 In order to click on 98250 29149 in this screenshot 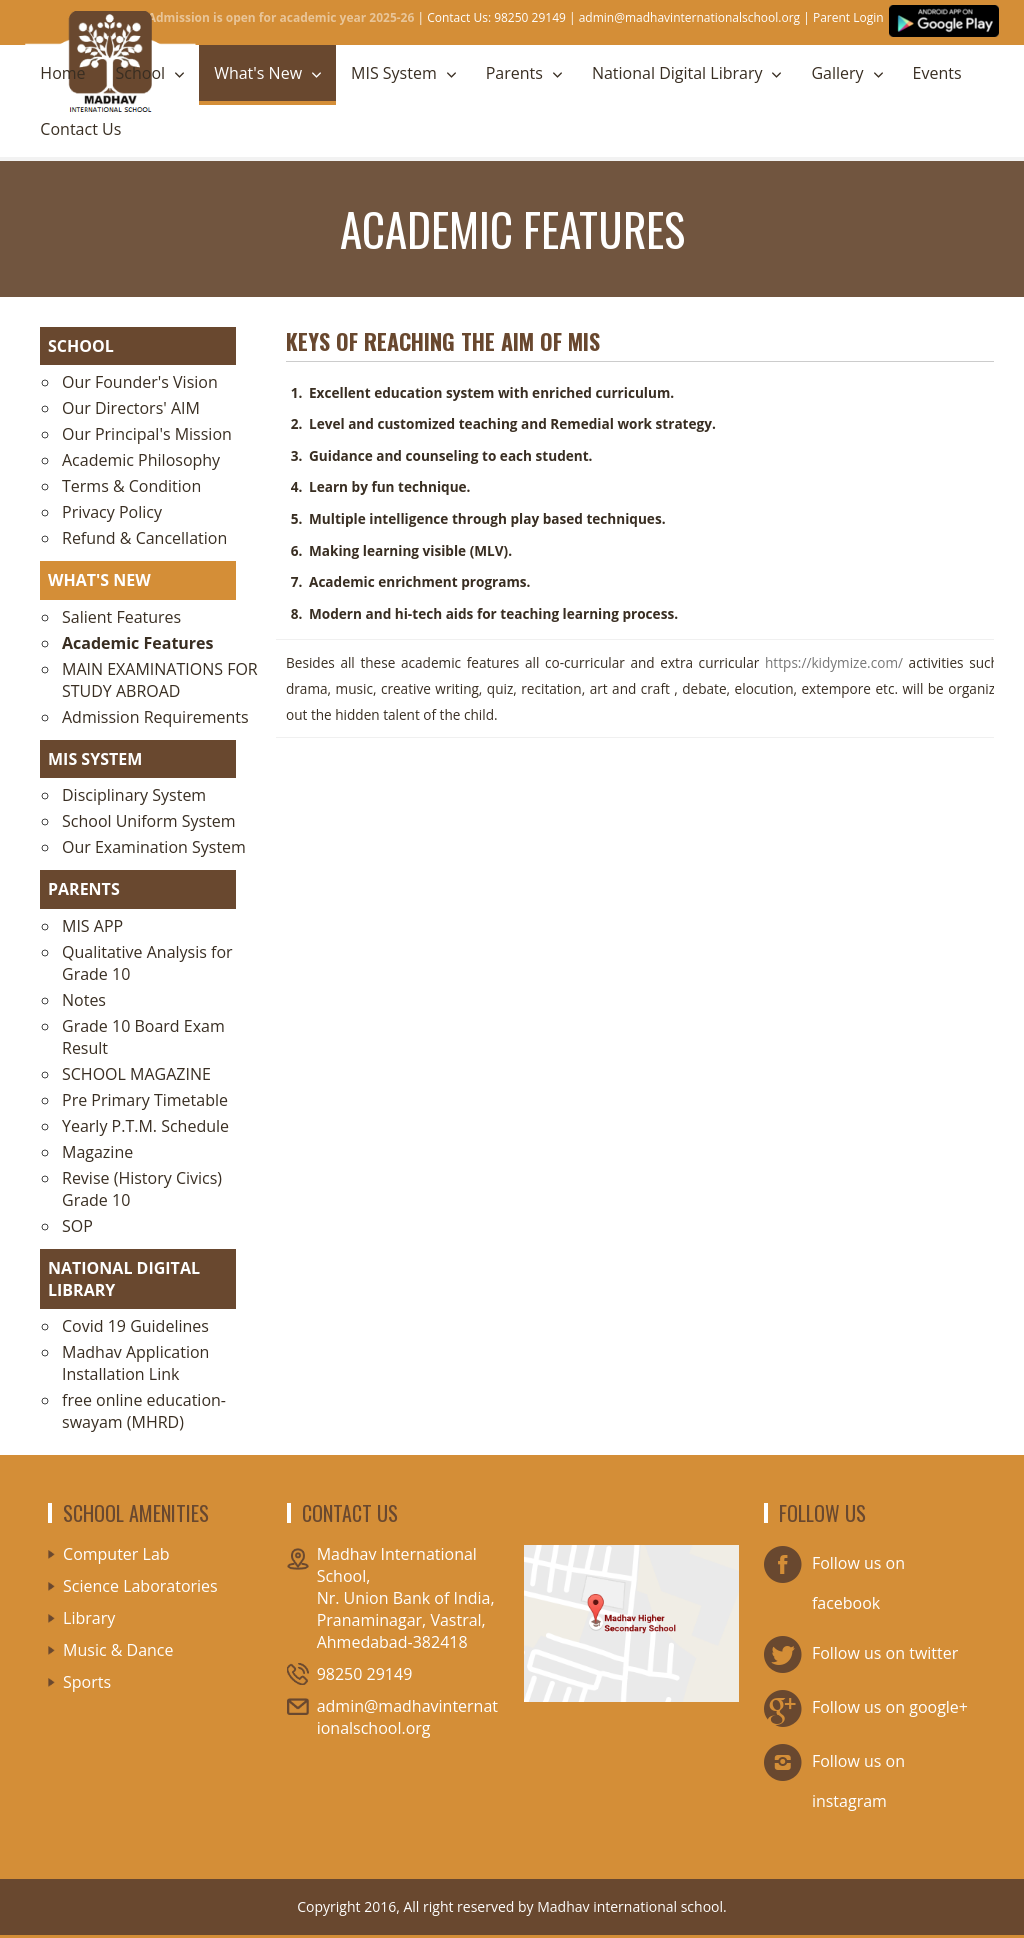, I will do `click(365, 1674)`.